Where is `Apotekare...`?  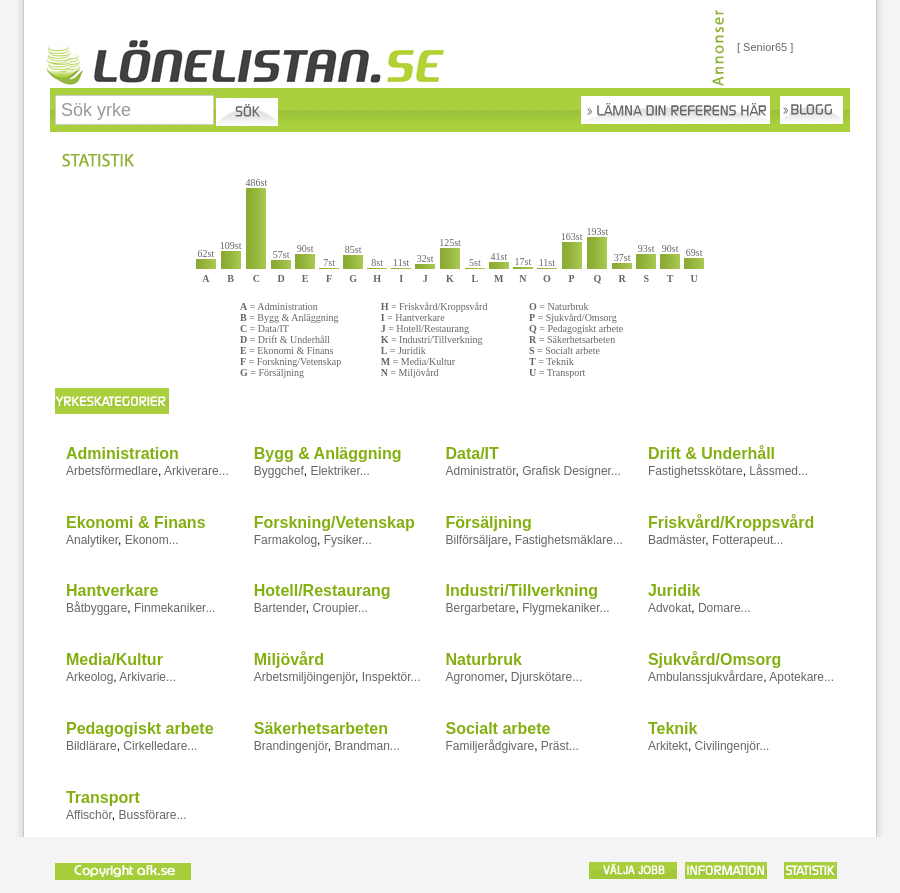
Apotekare... is located at coordinates (801, 677).